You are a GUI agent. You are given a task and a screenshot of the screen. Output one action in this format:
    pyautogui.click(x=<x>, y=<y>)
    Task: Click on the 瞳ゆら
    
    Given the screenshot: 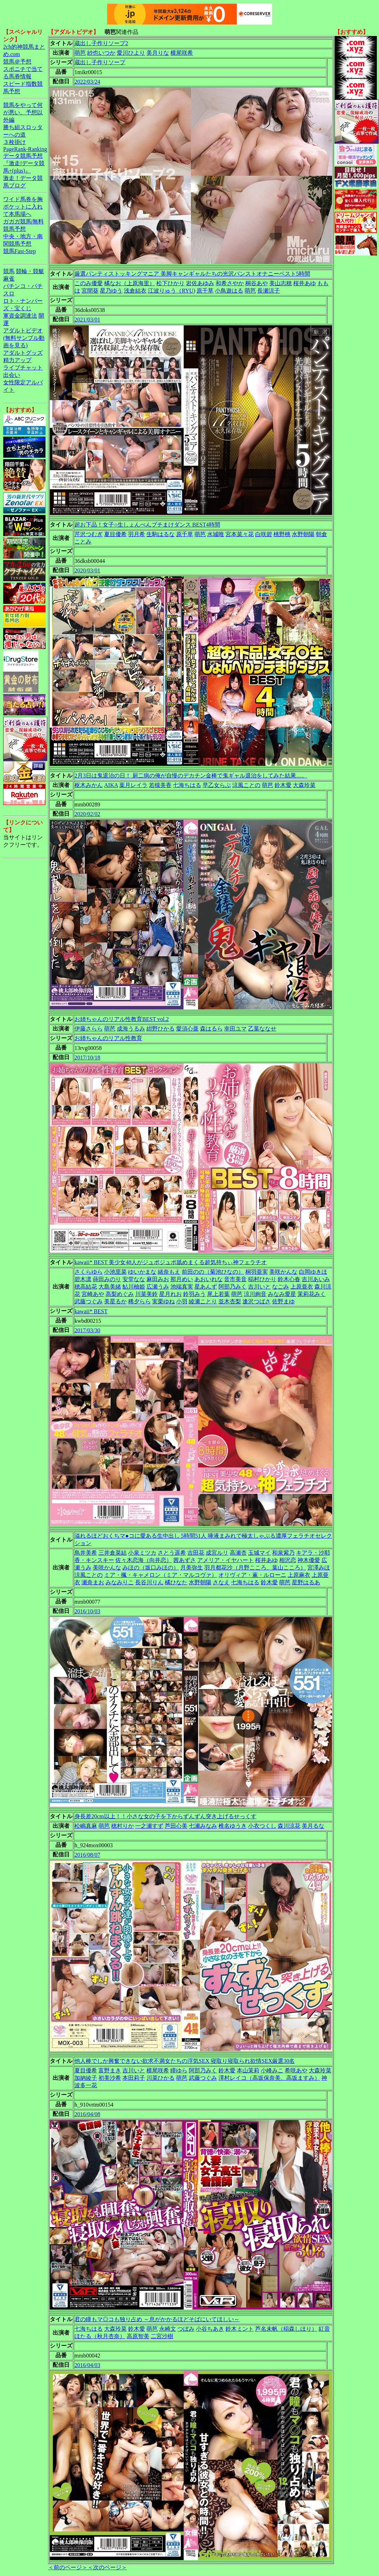 What is the action you would take?
    pyautogui.click(x=178, y=2070)
    